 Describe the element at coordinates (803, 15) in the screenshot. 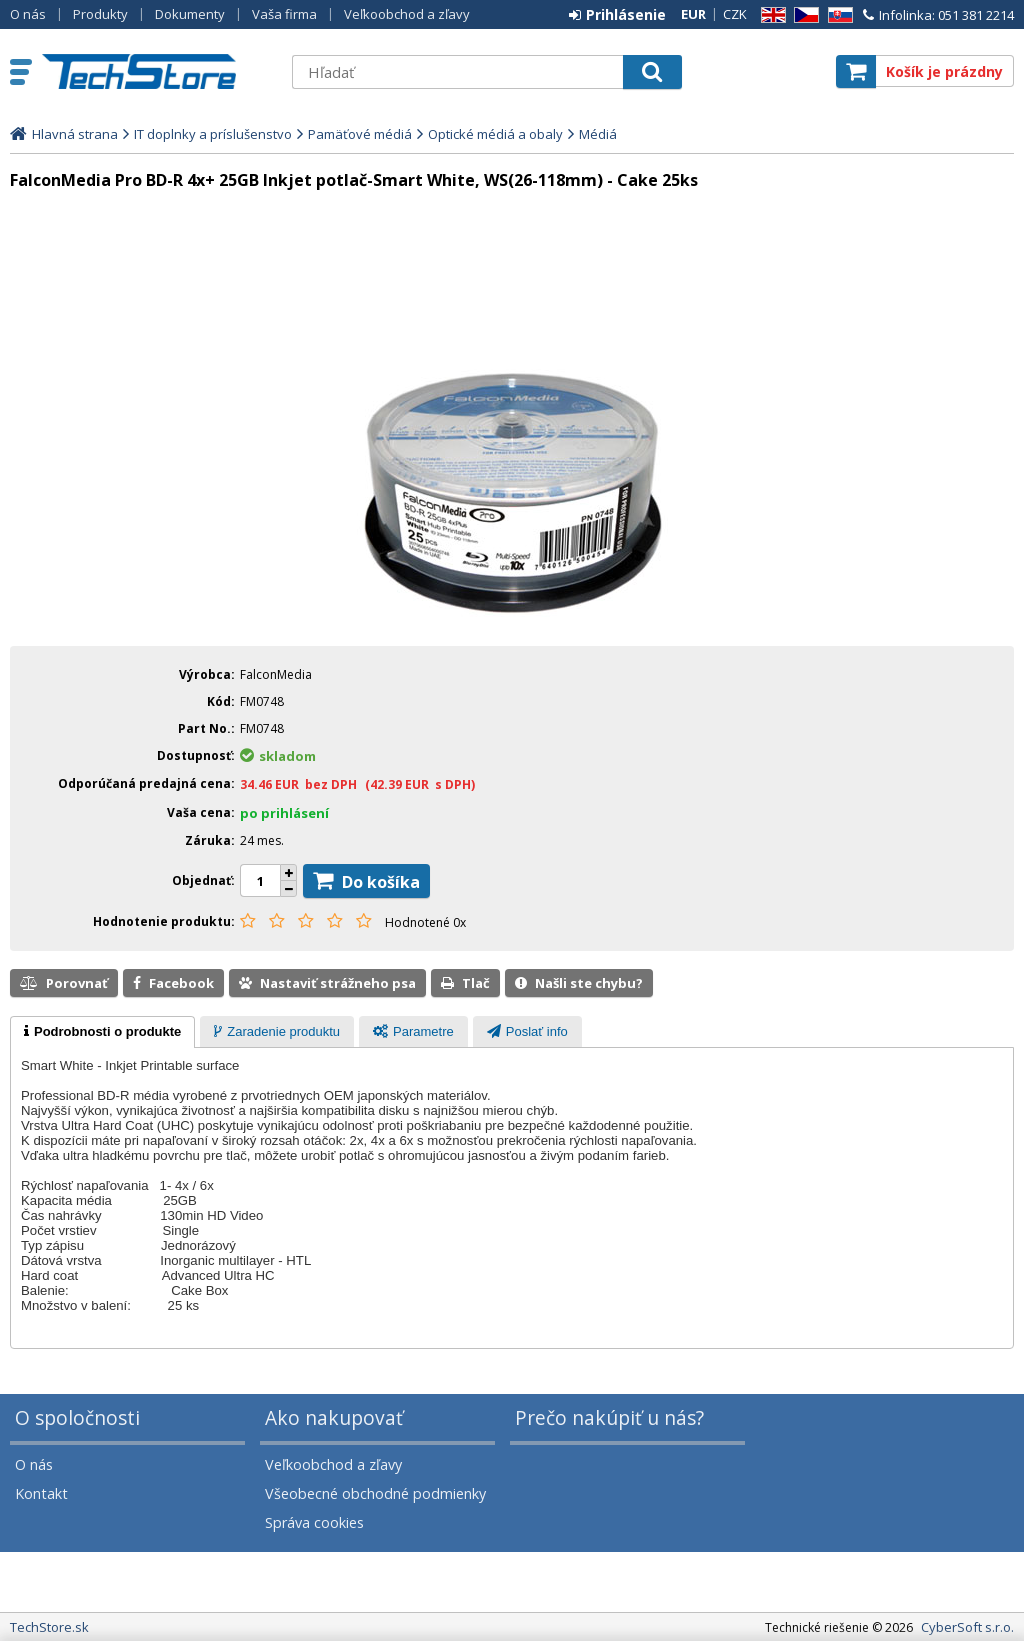

I see `CZ` at that location.